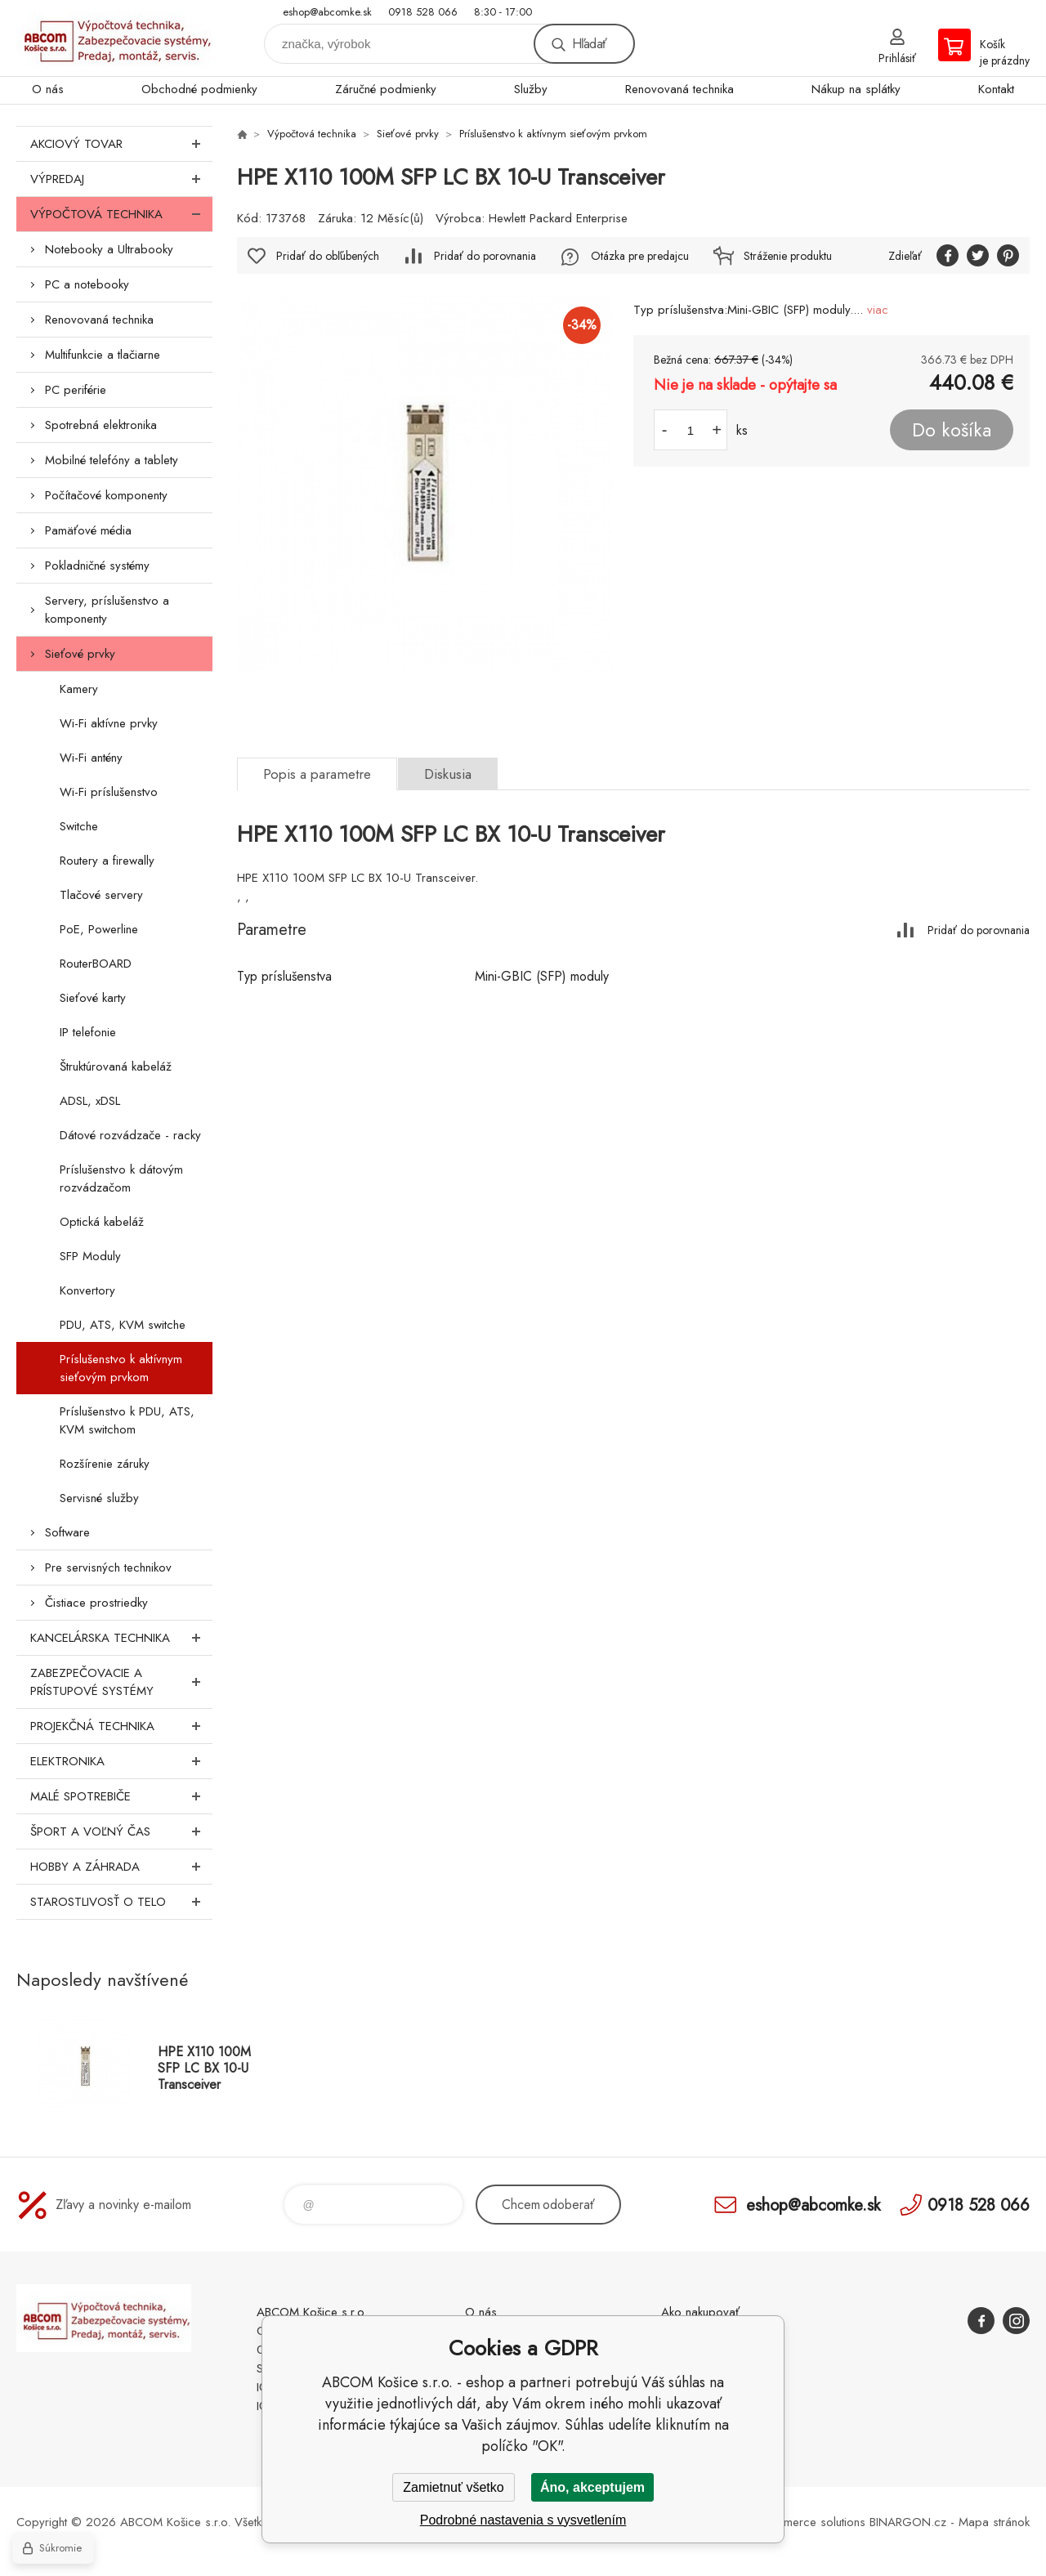 The width and height of the screenshot is (1046, 2576). What do you see at coordinates (102, 1222) in the screenshot?
I see `Optická kabeláž` at bounding box center [102, 1222].